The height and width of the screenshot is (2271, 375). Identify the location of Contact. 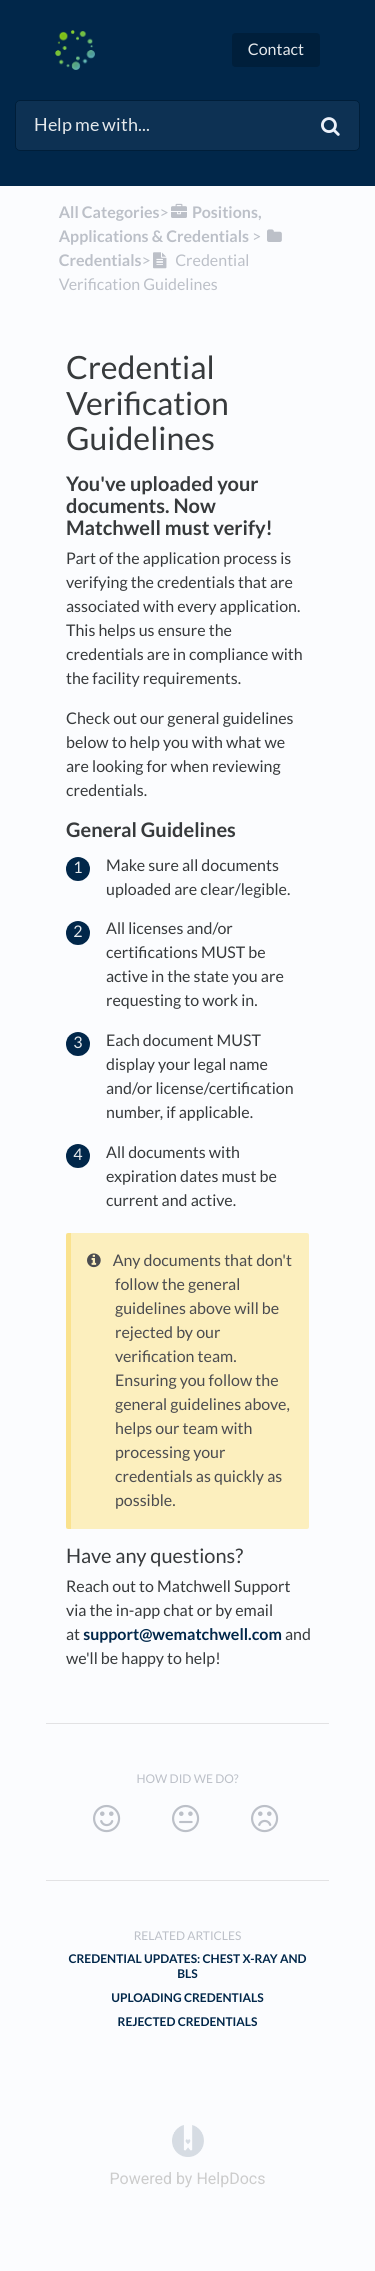
(276, 49).